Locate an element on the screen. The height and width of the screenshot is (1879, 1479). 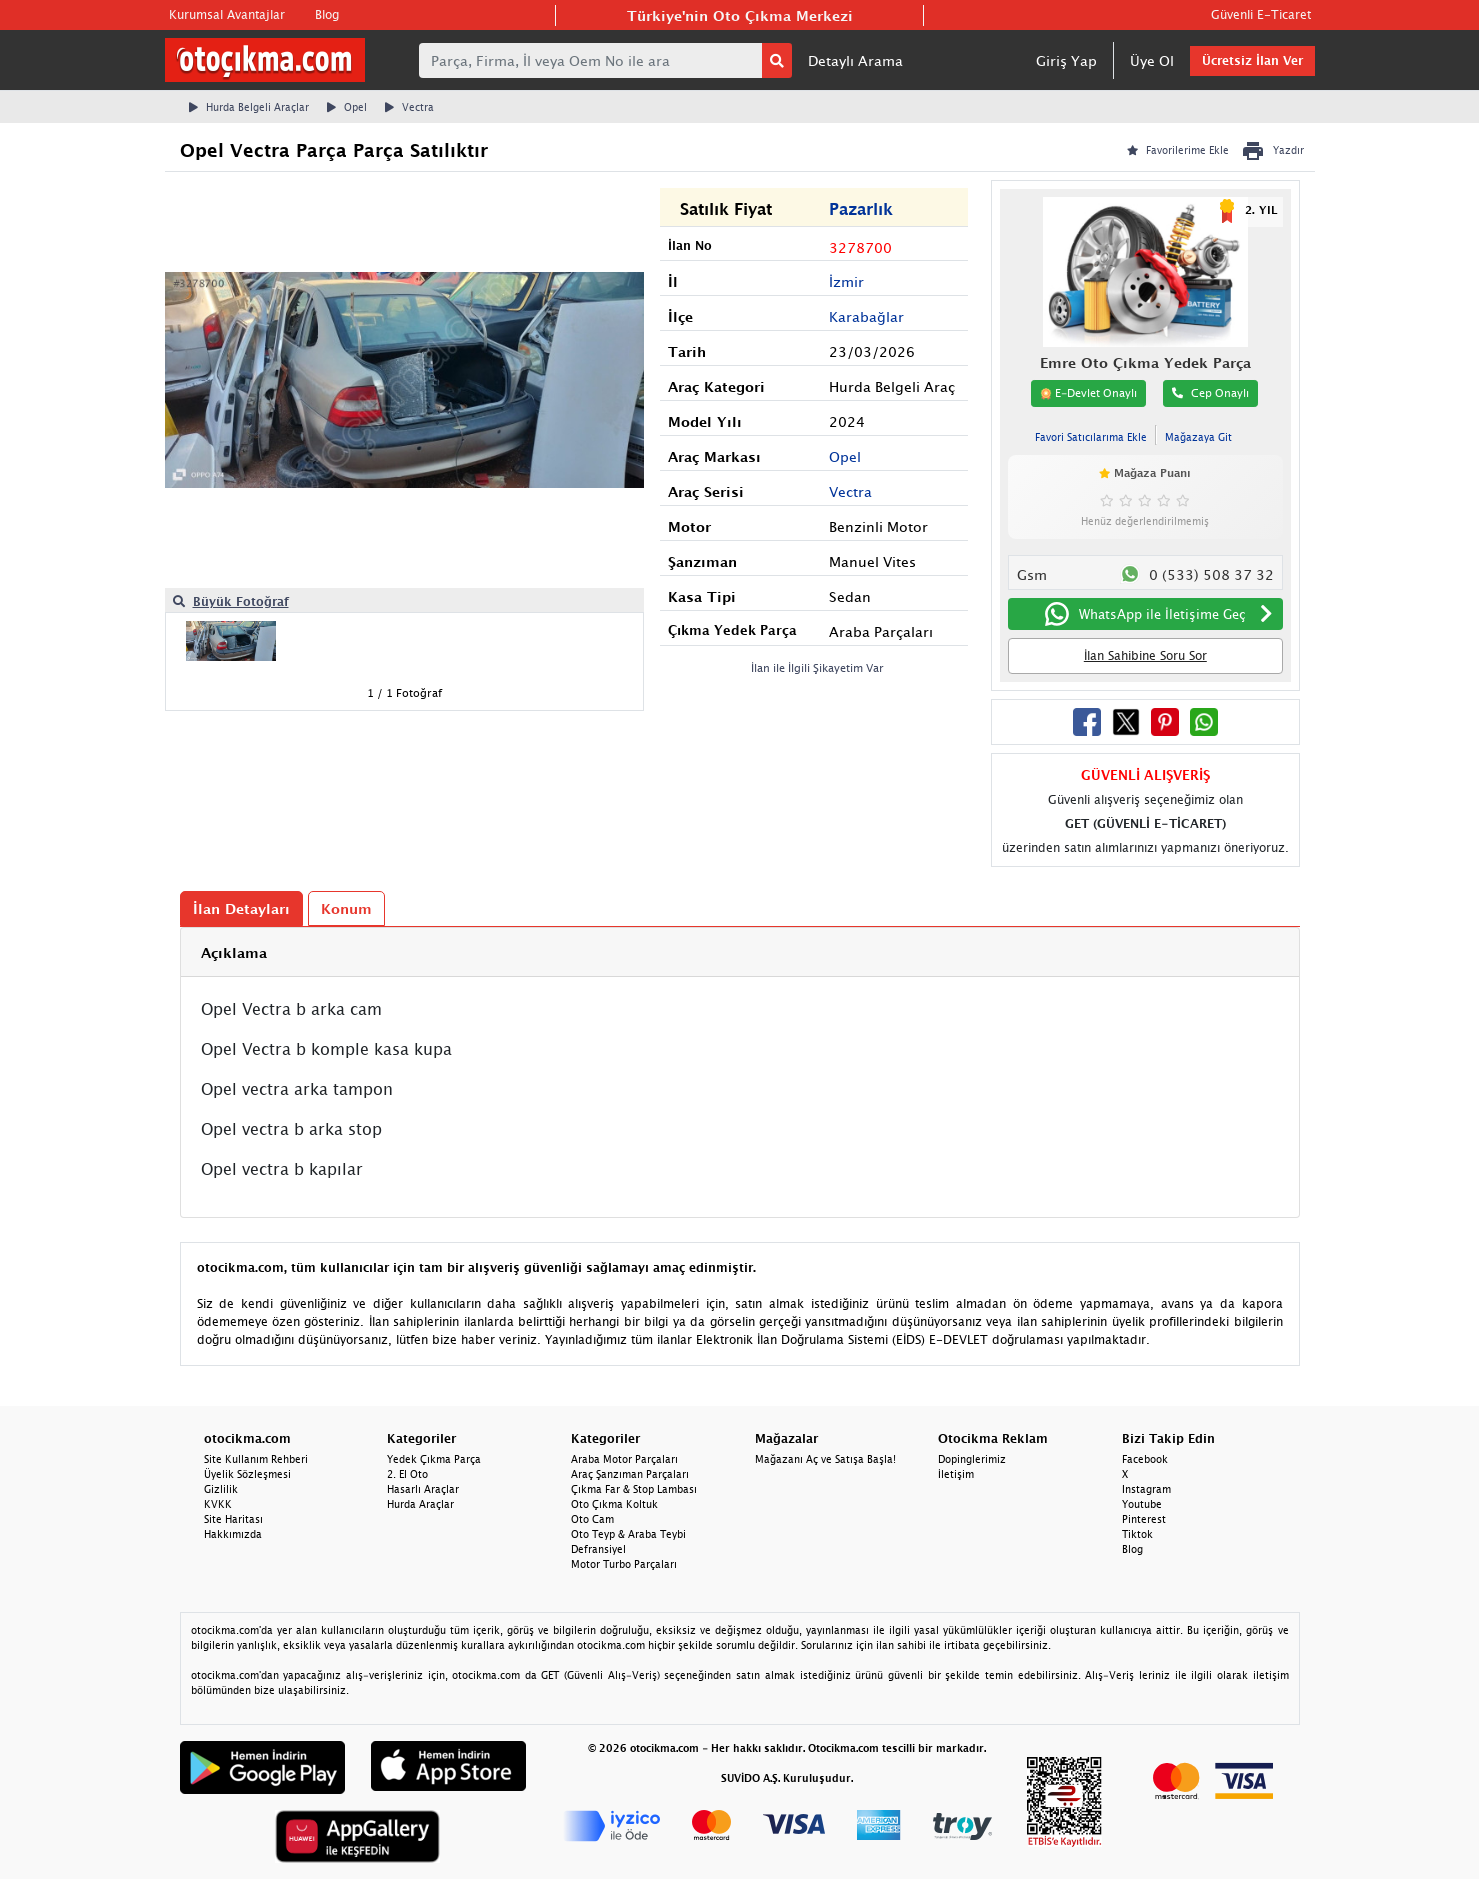
Araba Motor Parçaları is located at coordinates (624, 1459).